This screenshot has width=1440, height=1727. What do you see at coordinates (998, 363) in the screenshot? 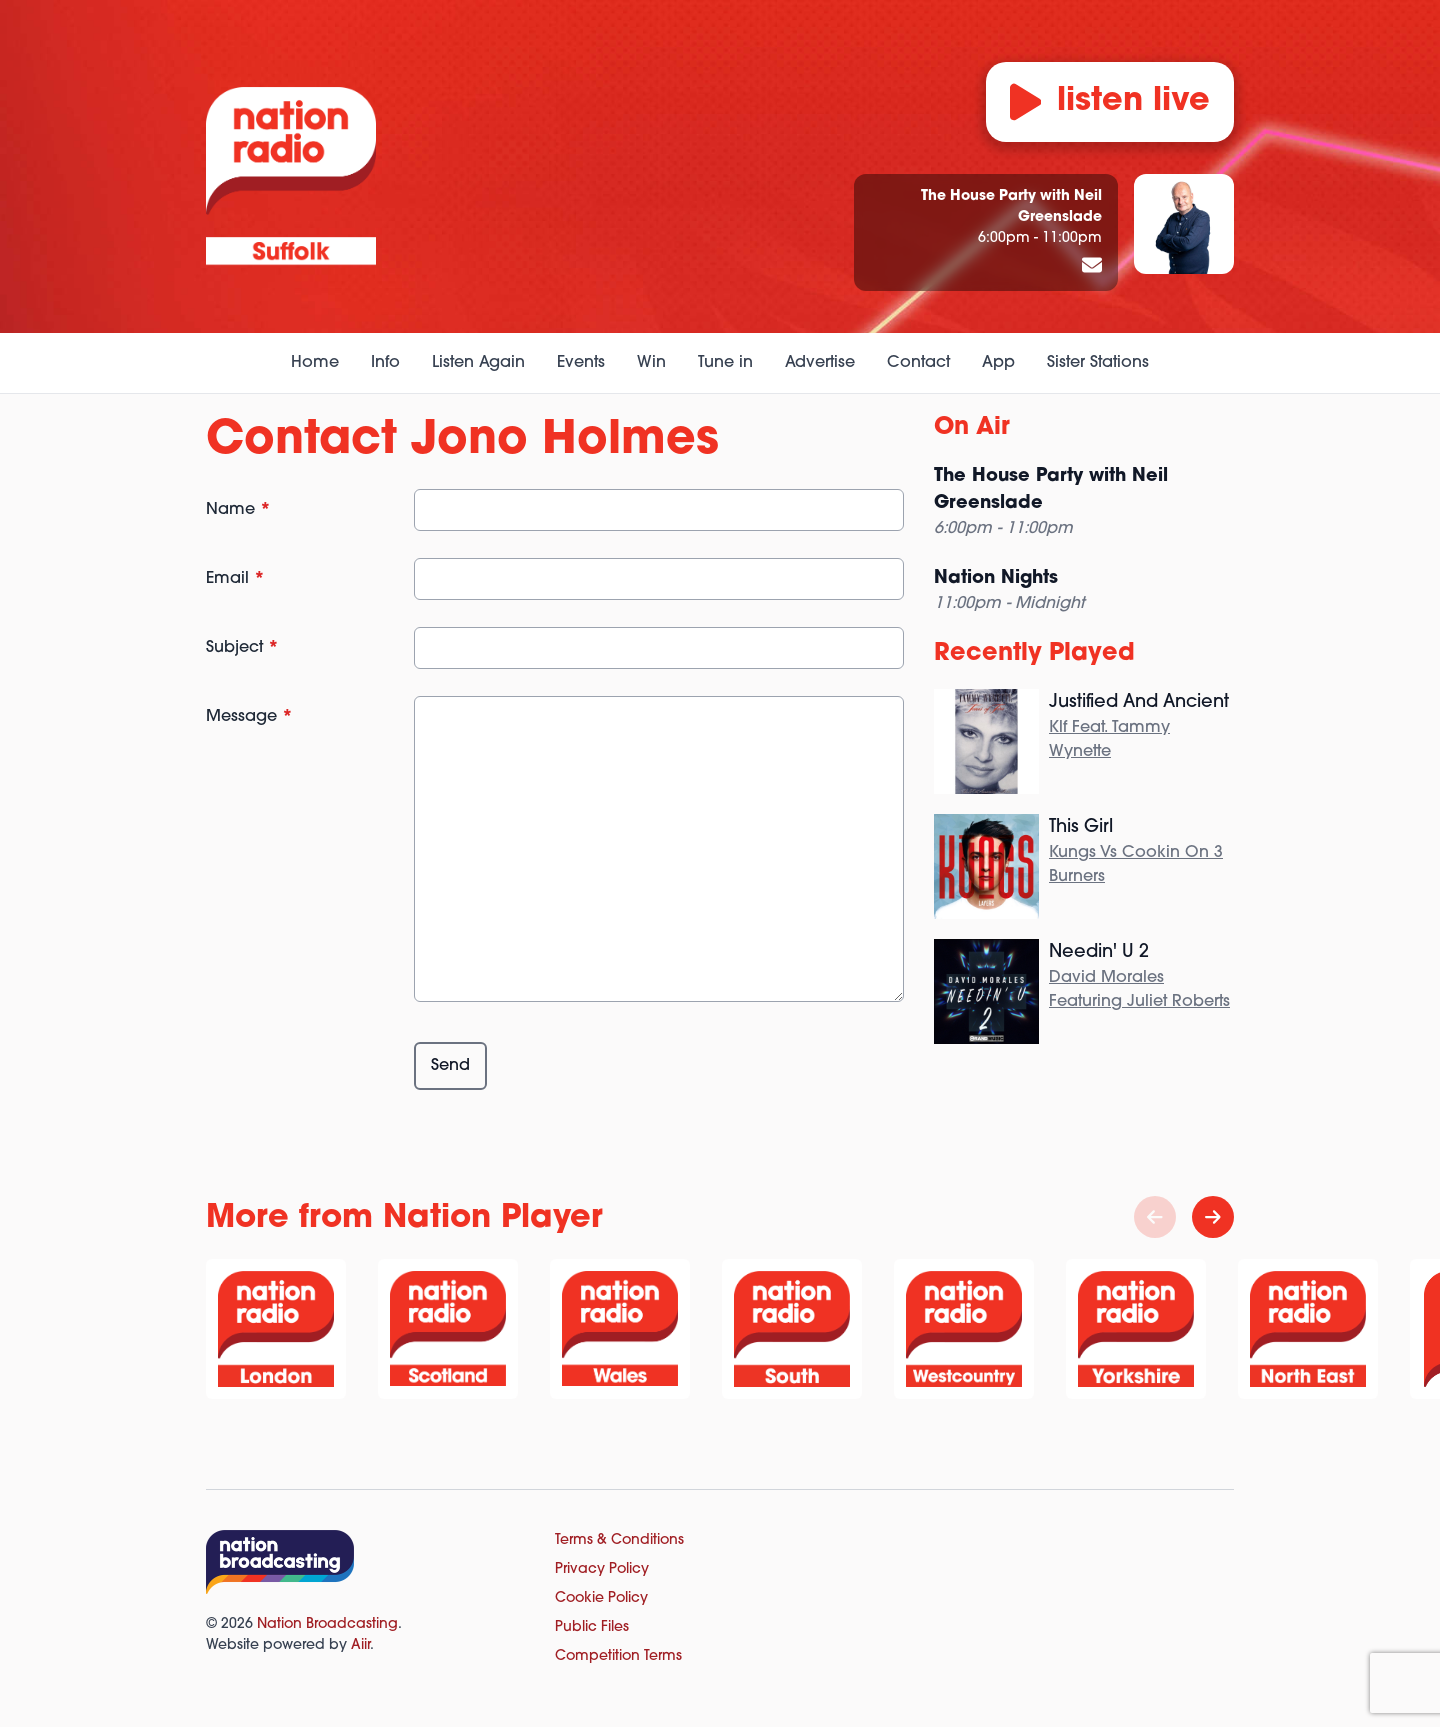
I see `App` at bounding box center [998, 363].